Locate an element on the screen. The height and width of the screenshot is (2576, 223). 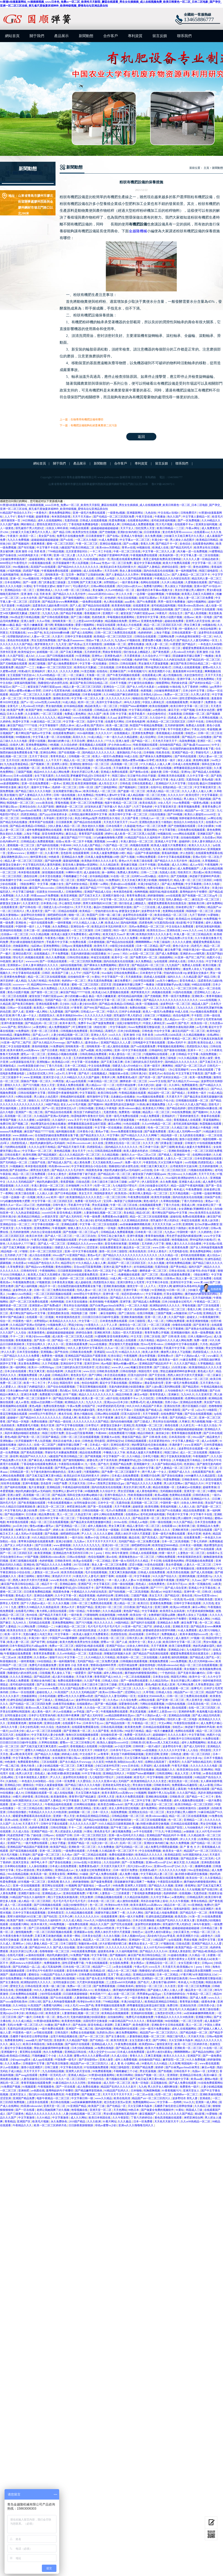
久久精品视频1 is located at coordinates (111, 1154).